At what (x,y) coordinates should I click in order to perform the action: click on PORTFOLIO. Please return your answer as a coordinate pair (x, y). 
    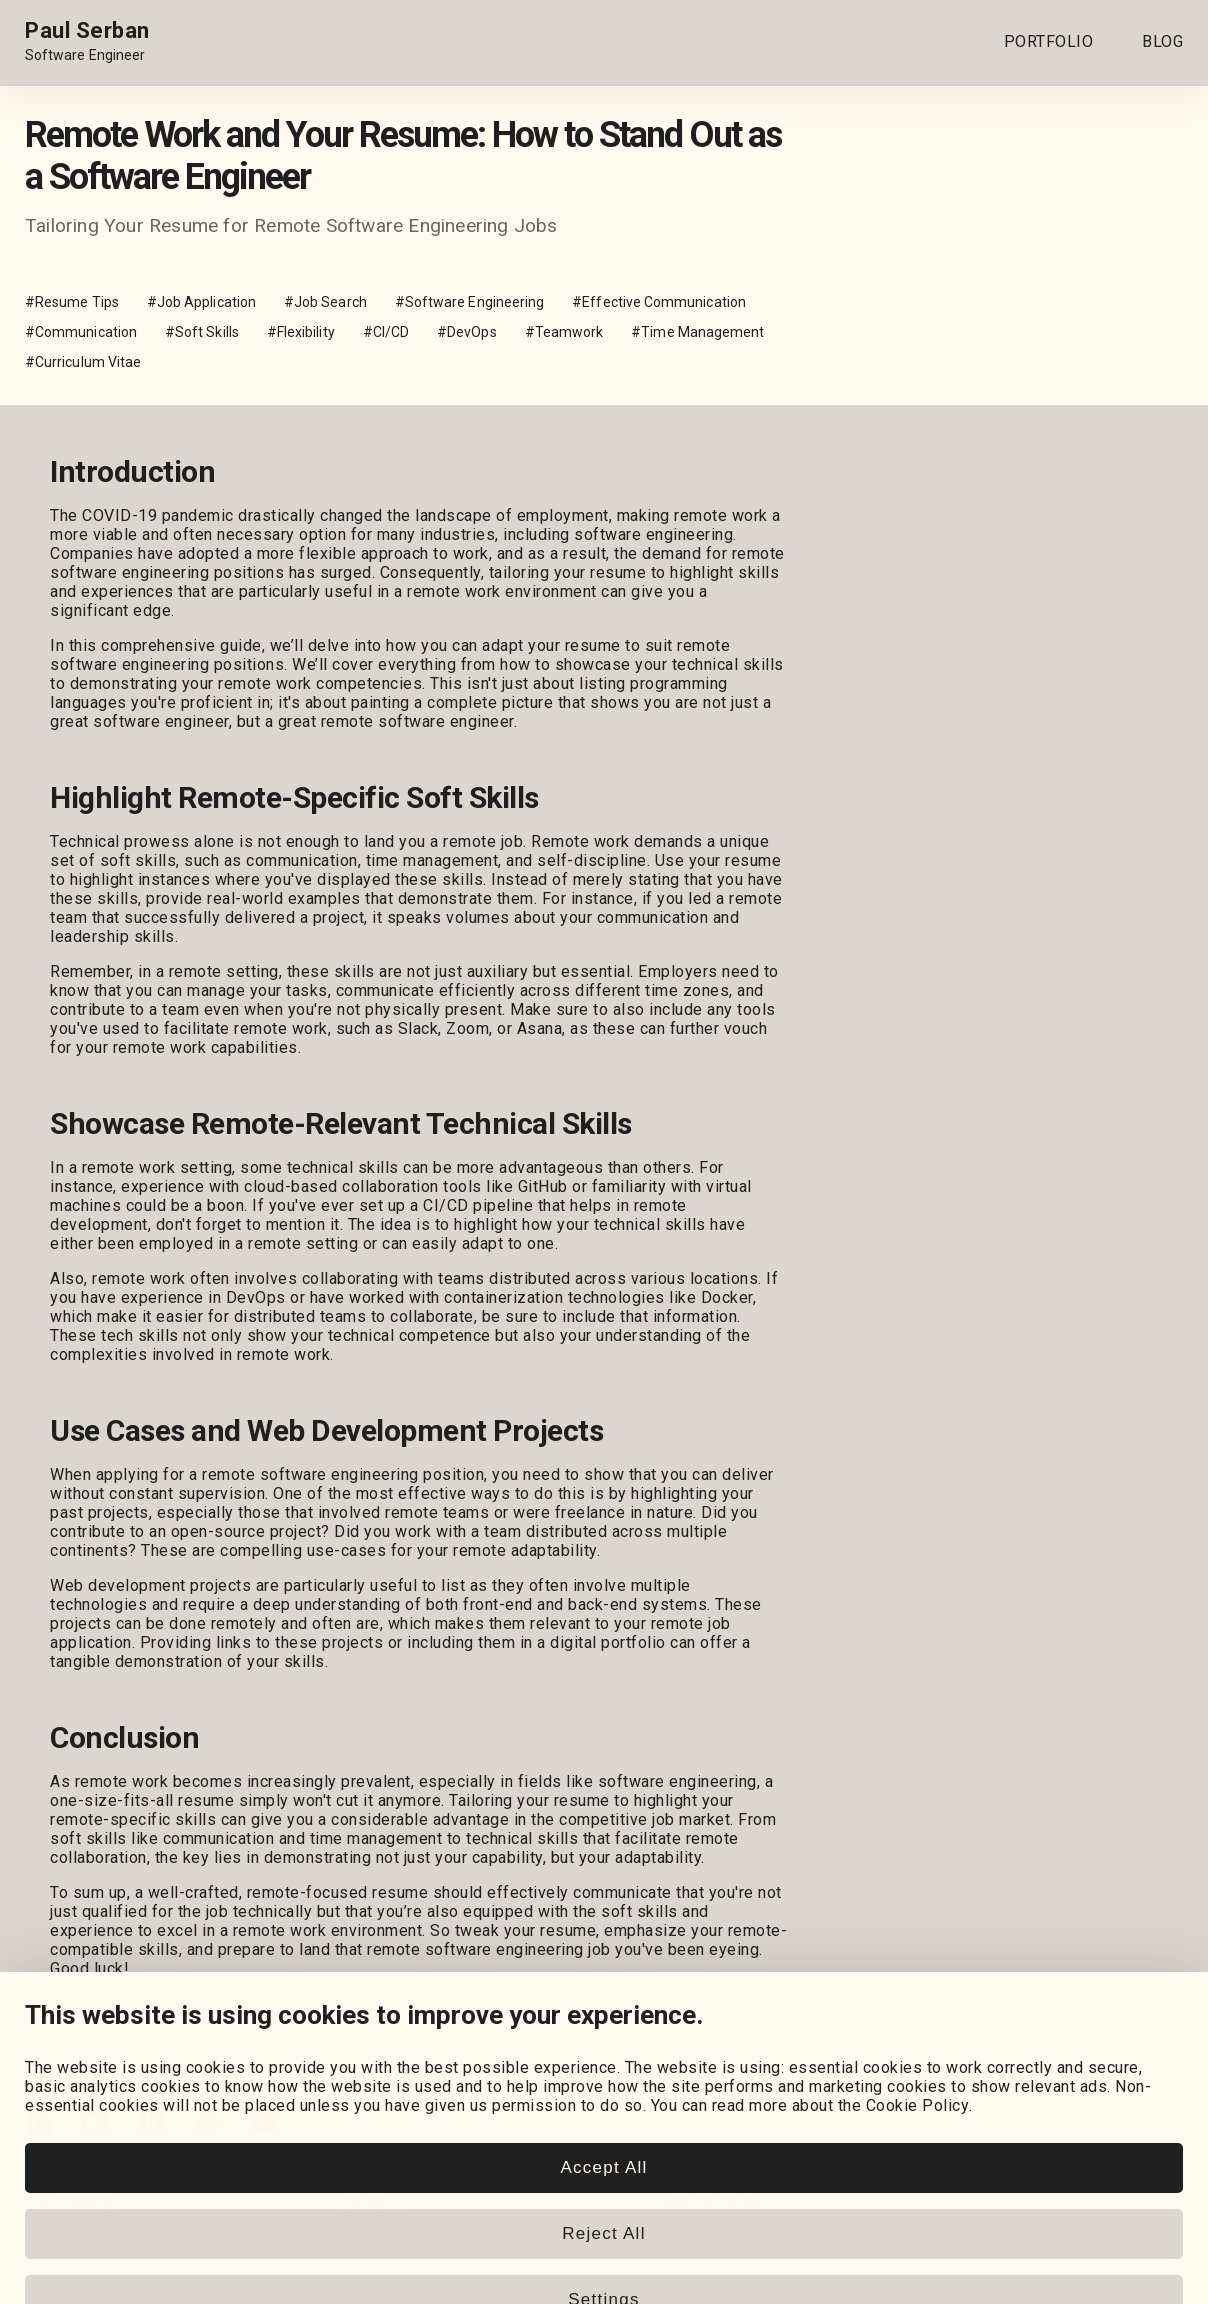
    Looking at the image, I should click on (1049, 41).